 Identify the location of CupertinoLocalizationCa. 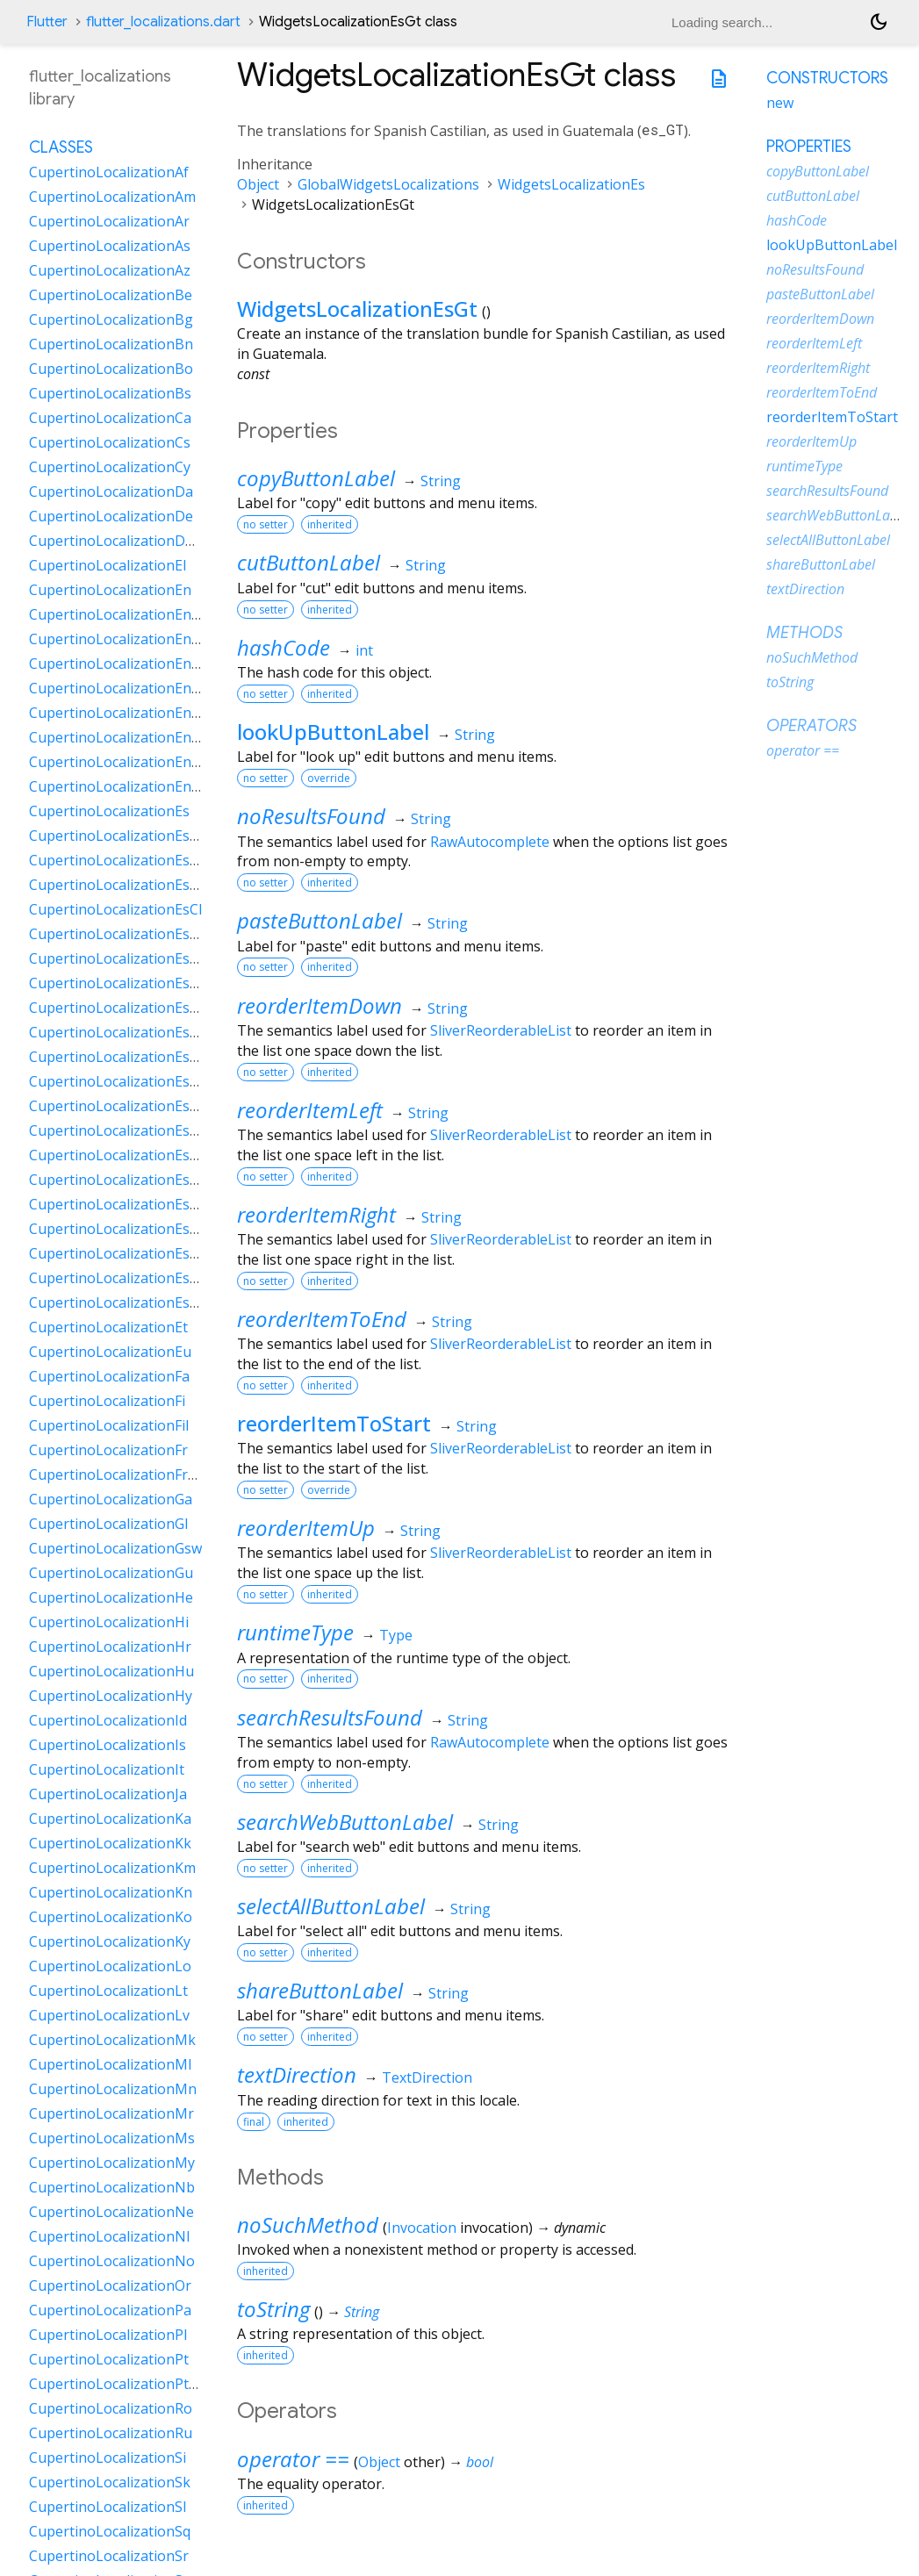
(110, 417).